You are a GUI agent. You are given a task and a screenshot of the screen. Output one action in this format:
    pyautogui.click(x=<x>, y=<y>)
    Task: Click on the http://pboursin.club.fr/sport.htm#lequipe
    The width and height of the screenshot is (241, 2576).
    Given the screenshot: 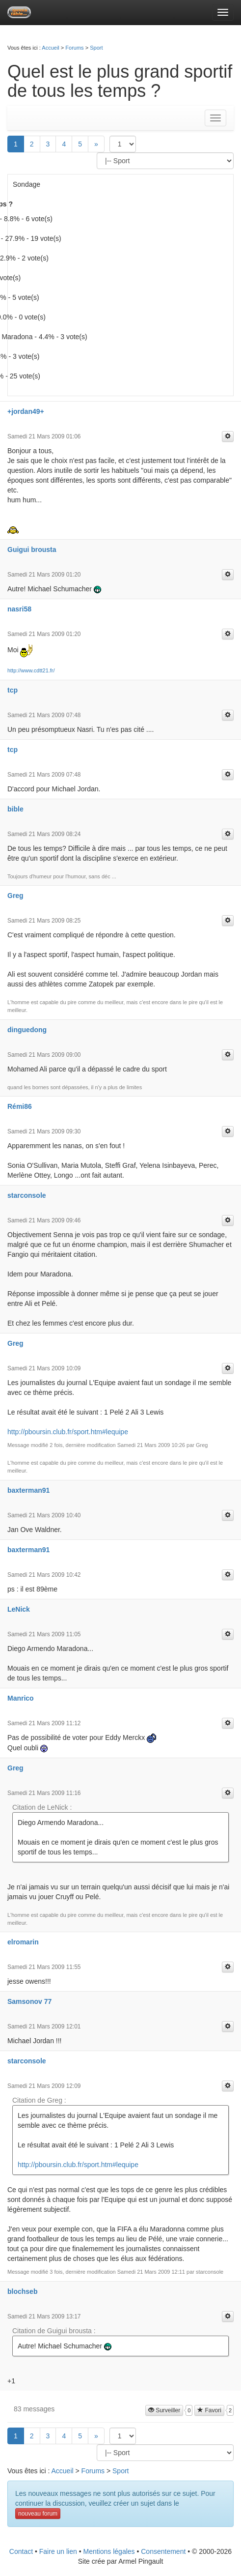 What is the action you would take?
    pyautogui.click(x=67, y=1432)
    